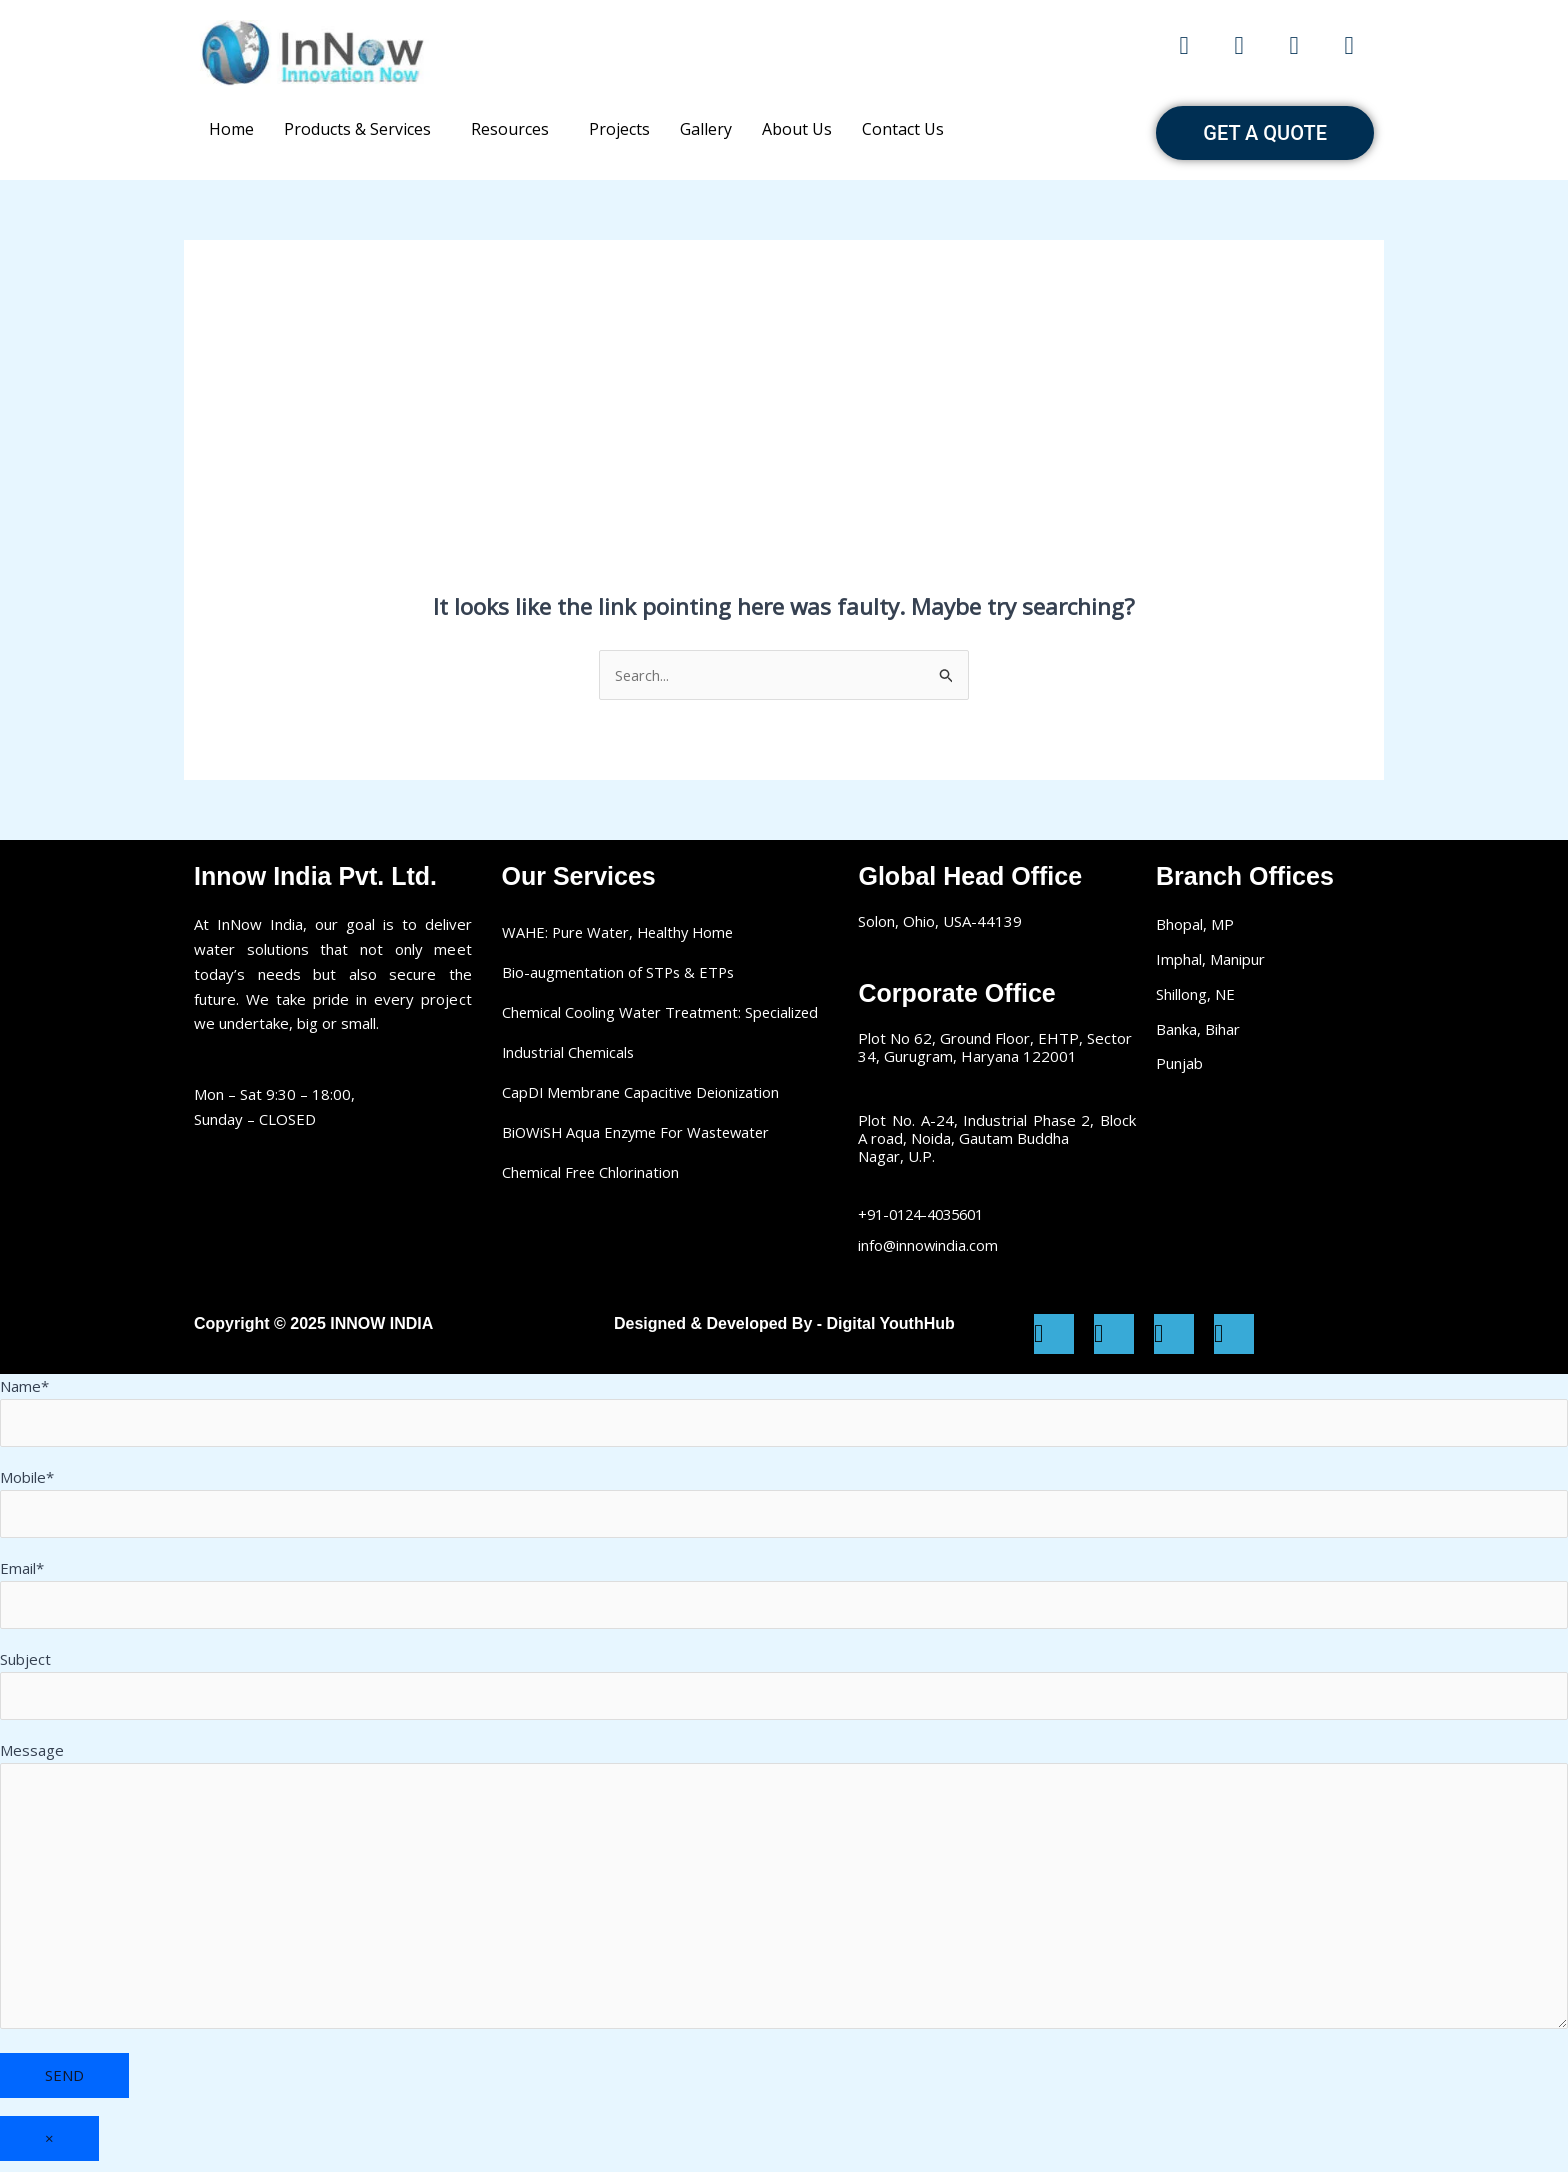 This screenshot has width=1568, height=2172. What do you see at coordinates (784, 52) in the screenshot?
I see `Make a call: +91-12045 25281` at bounding box center [784, 52].